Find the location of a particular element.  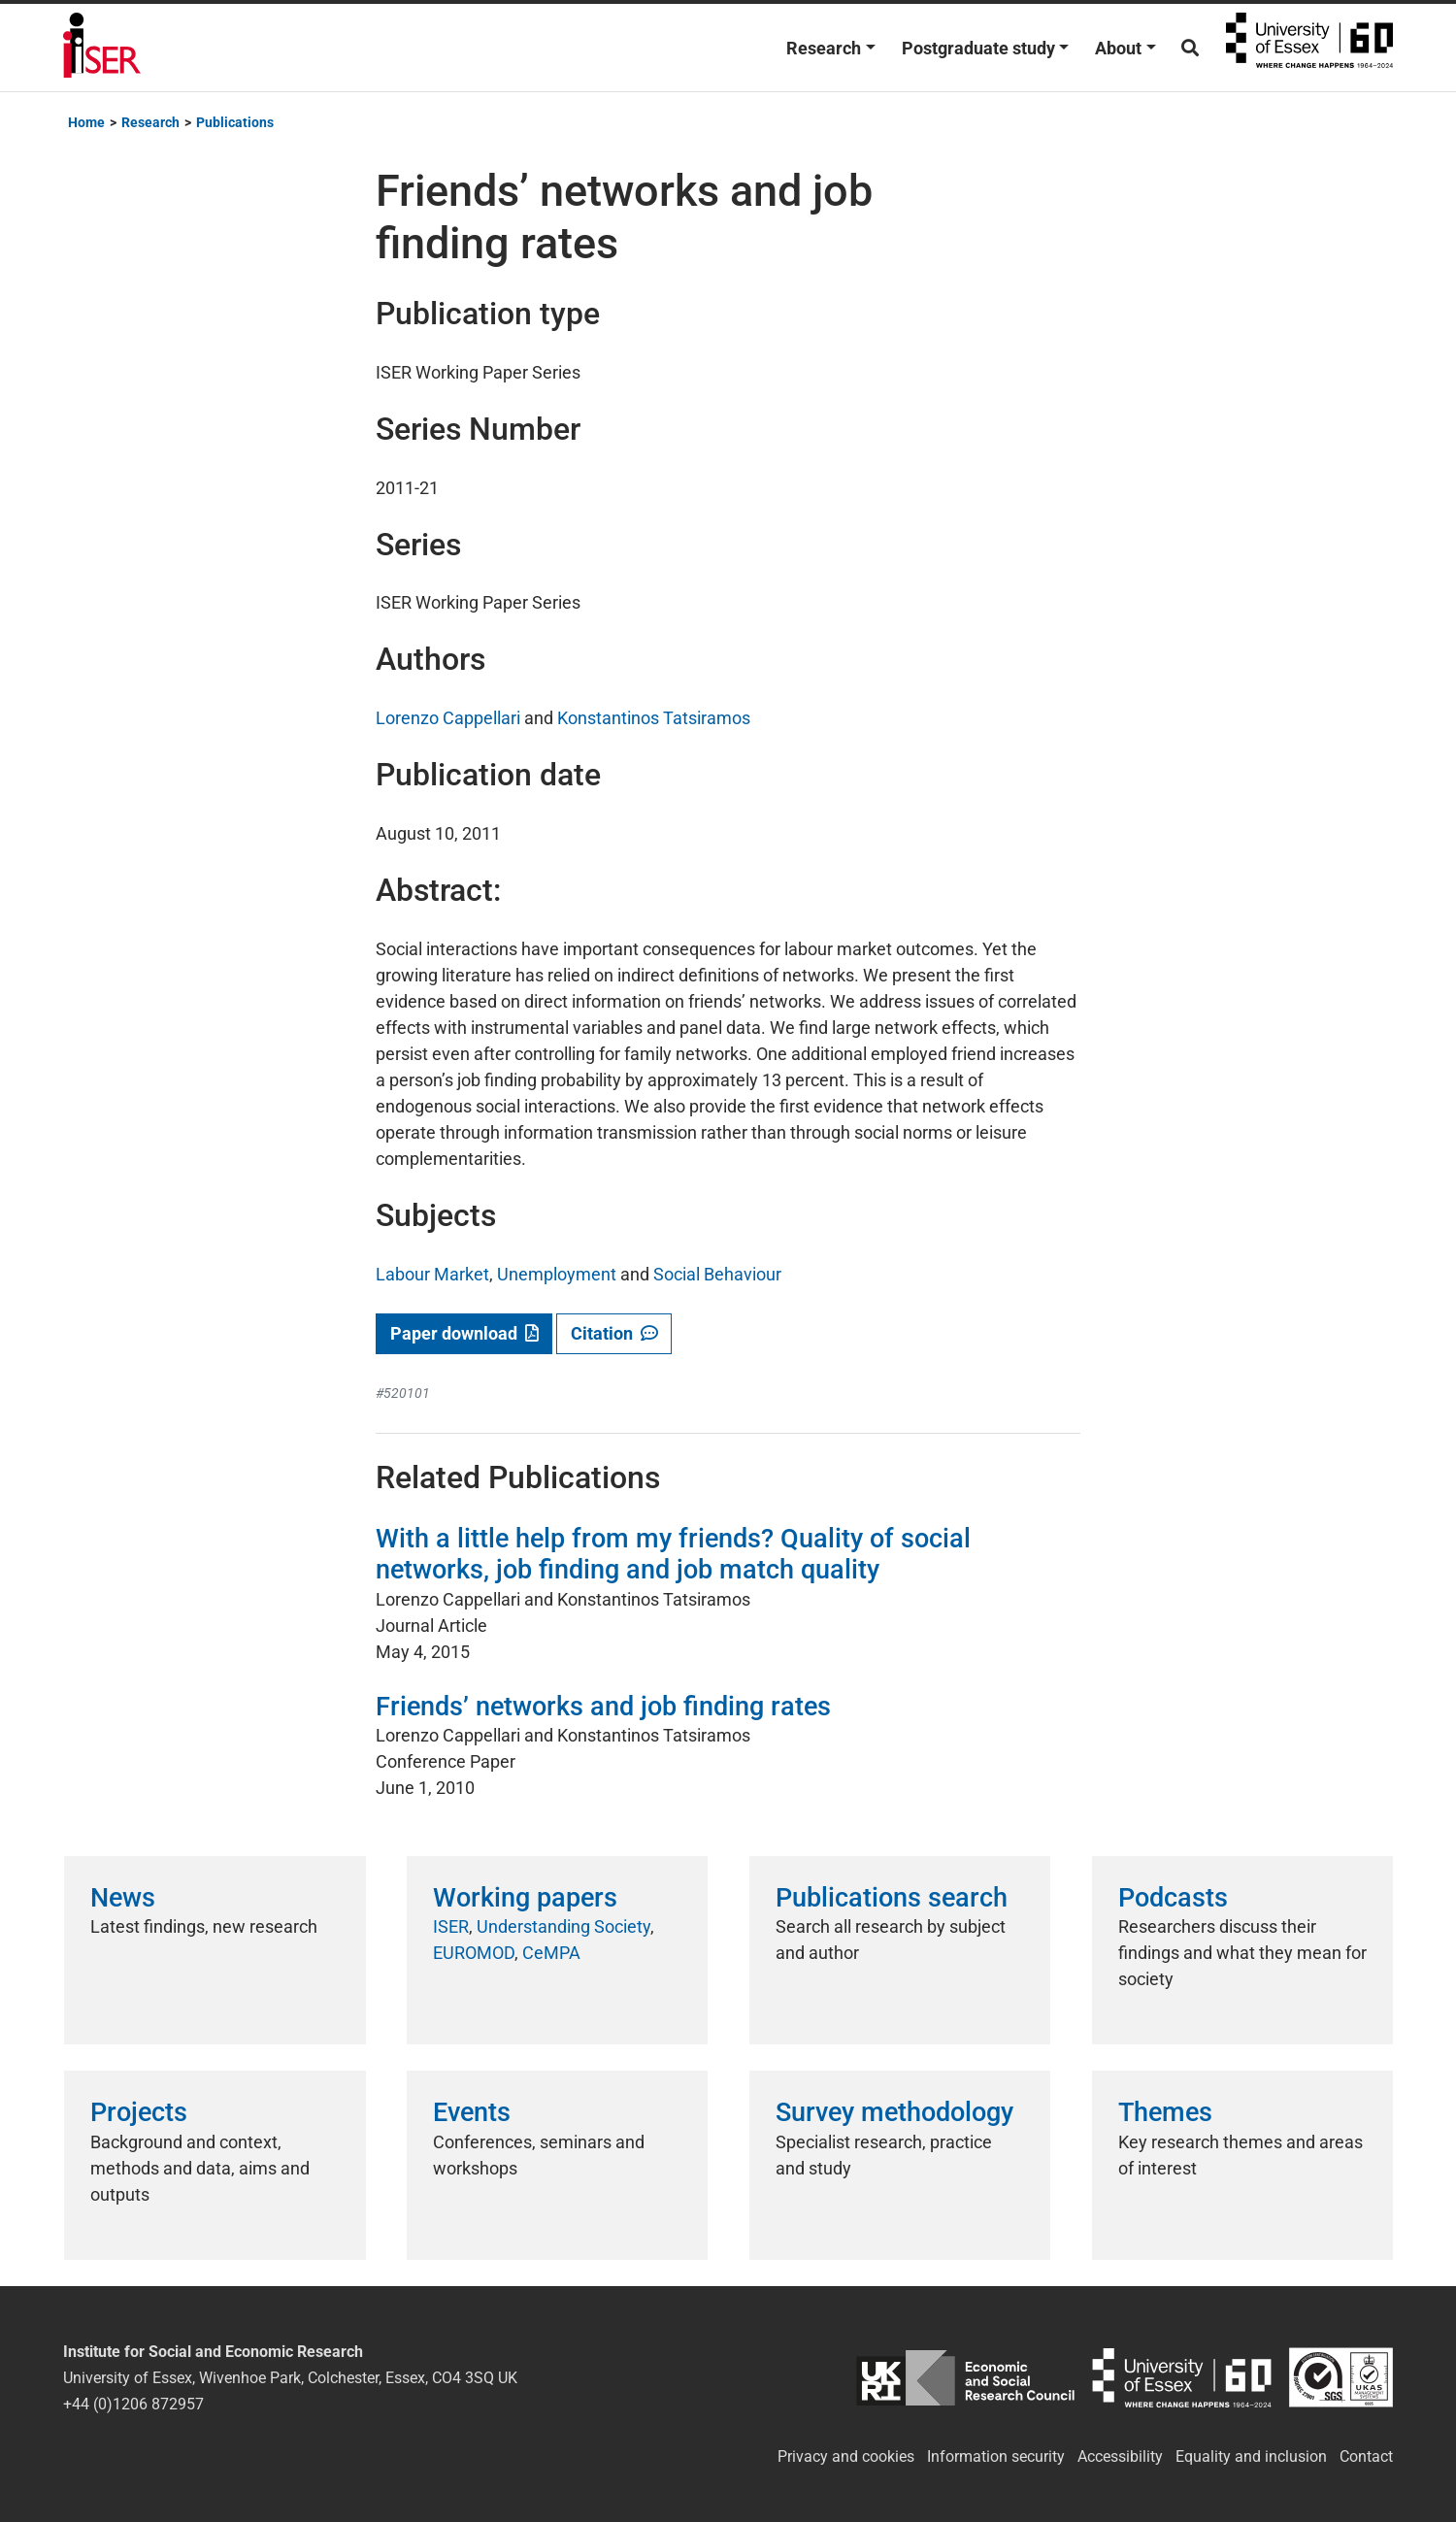

EUROMOD is located at coordinates (473, 1952).